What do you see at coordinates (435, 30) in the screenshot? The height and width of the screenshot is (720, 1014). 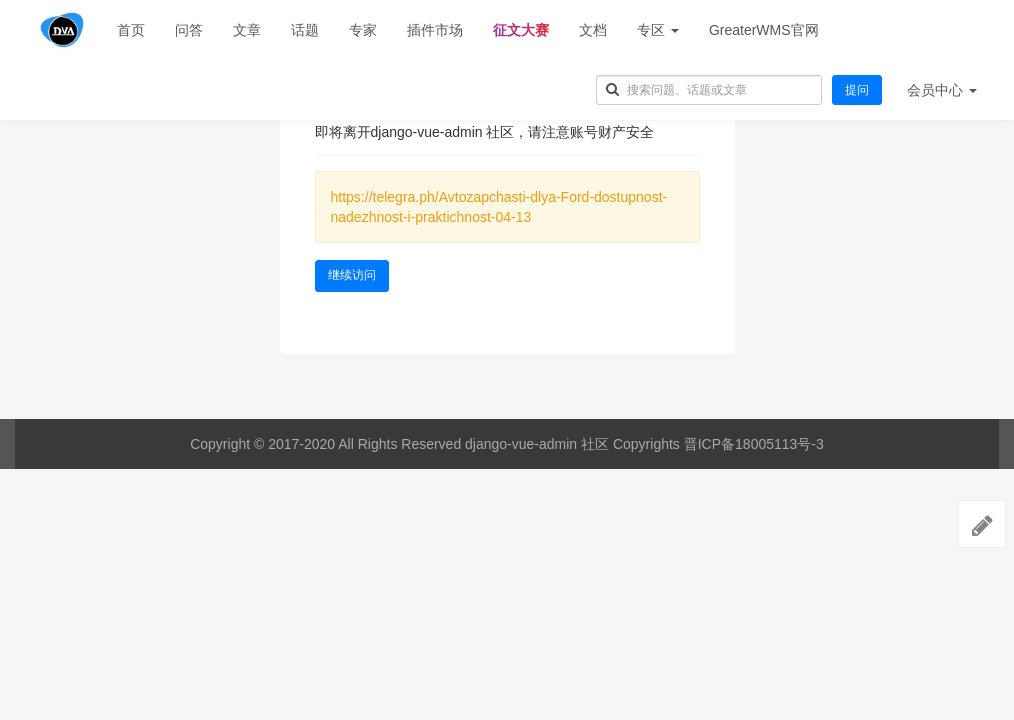 I see `插件市场` at bounding box center [435, 30].